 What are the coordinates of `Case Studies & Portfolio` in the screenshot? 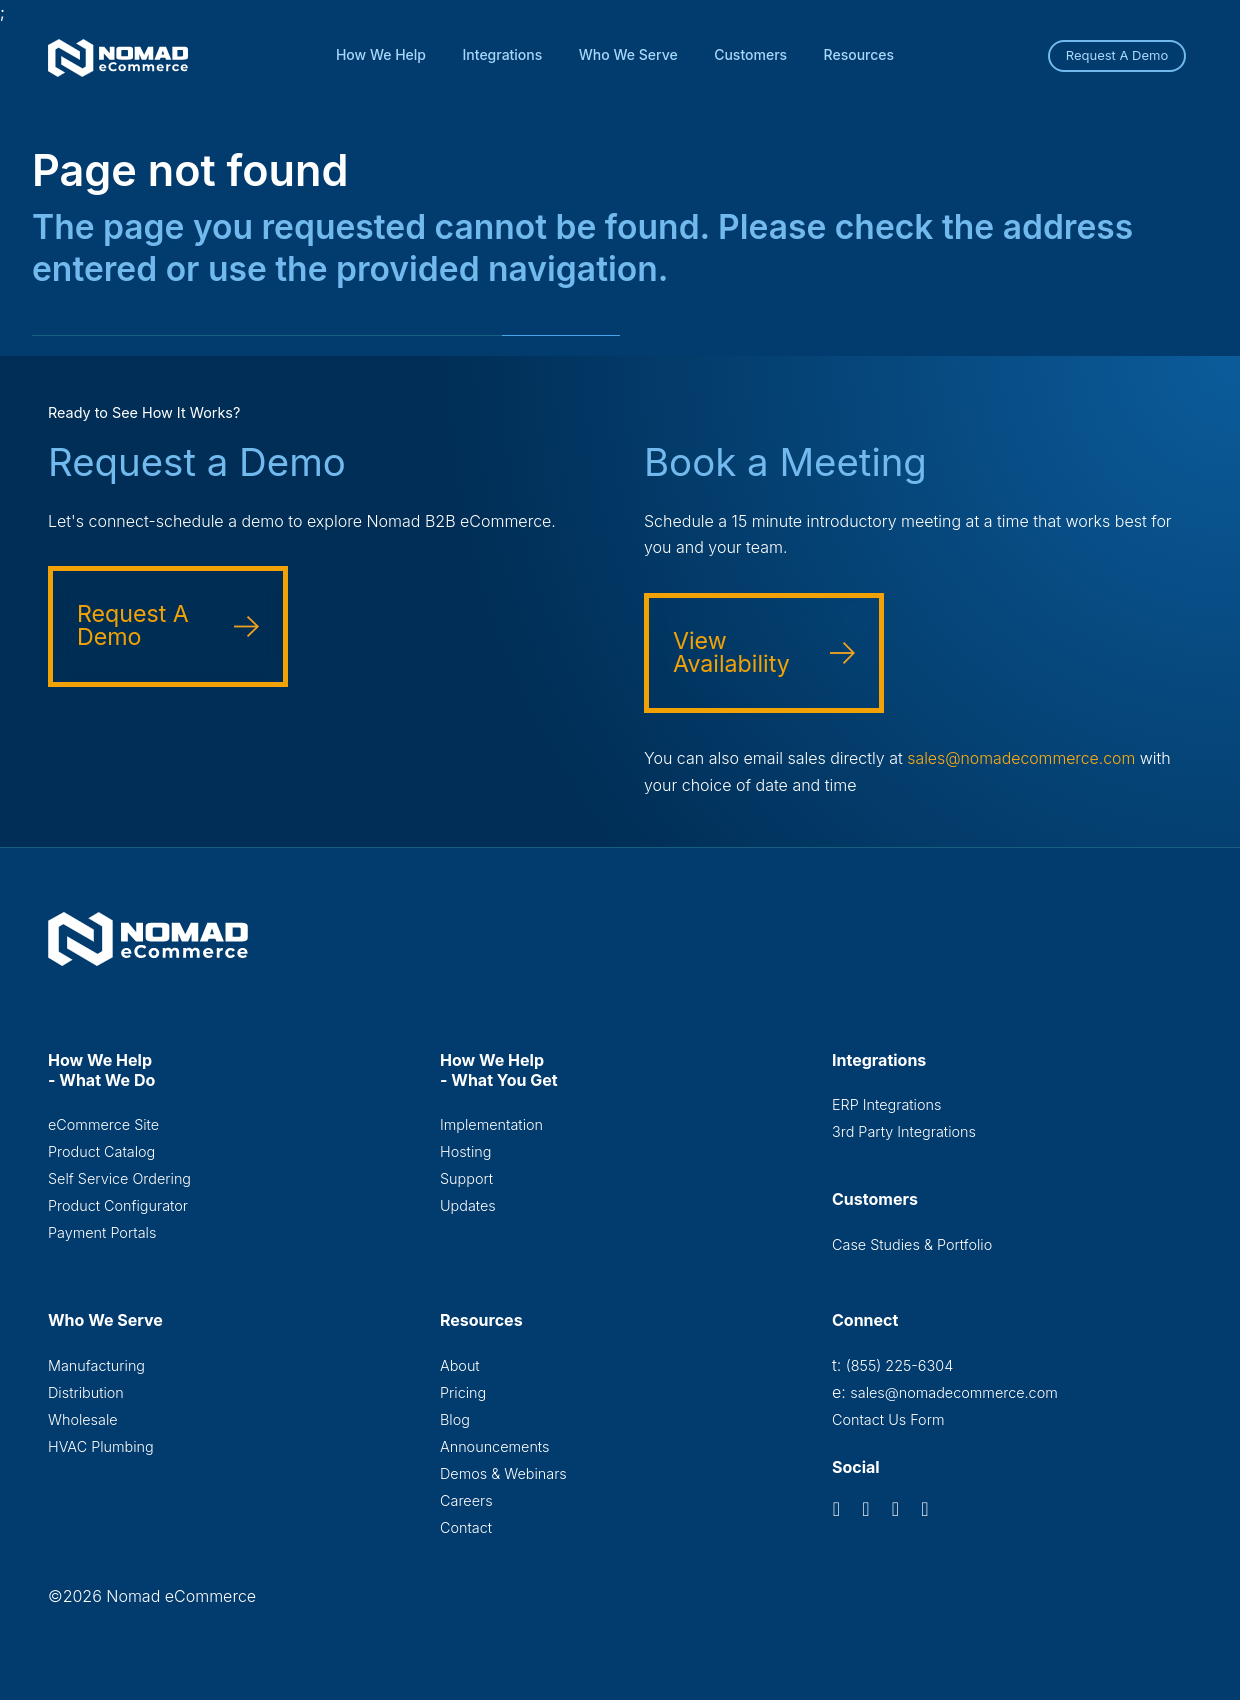 It's located at (912, 1244).